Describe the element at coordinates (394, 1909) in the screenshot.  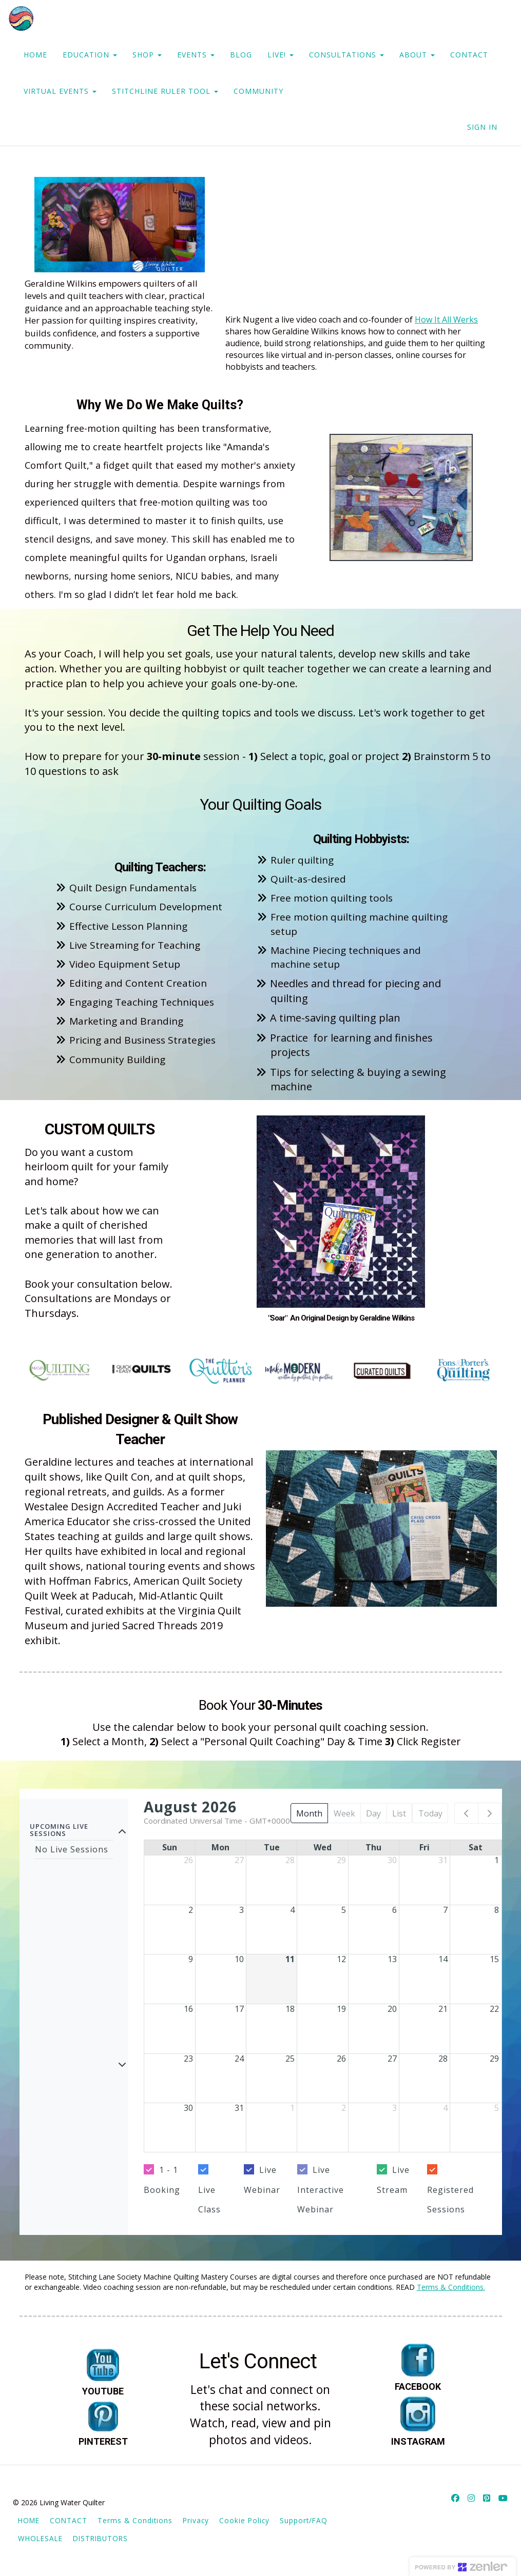
I see `6 [August 6, 2026]` at that location.